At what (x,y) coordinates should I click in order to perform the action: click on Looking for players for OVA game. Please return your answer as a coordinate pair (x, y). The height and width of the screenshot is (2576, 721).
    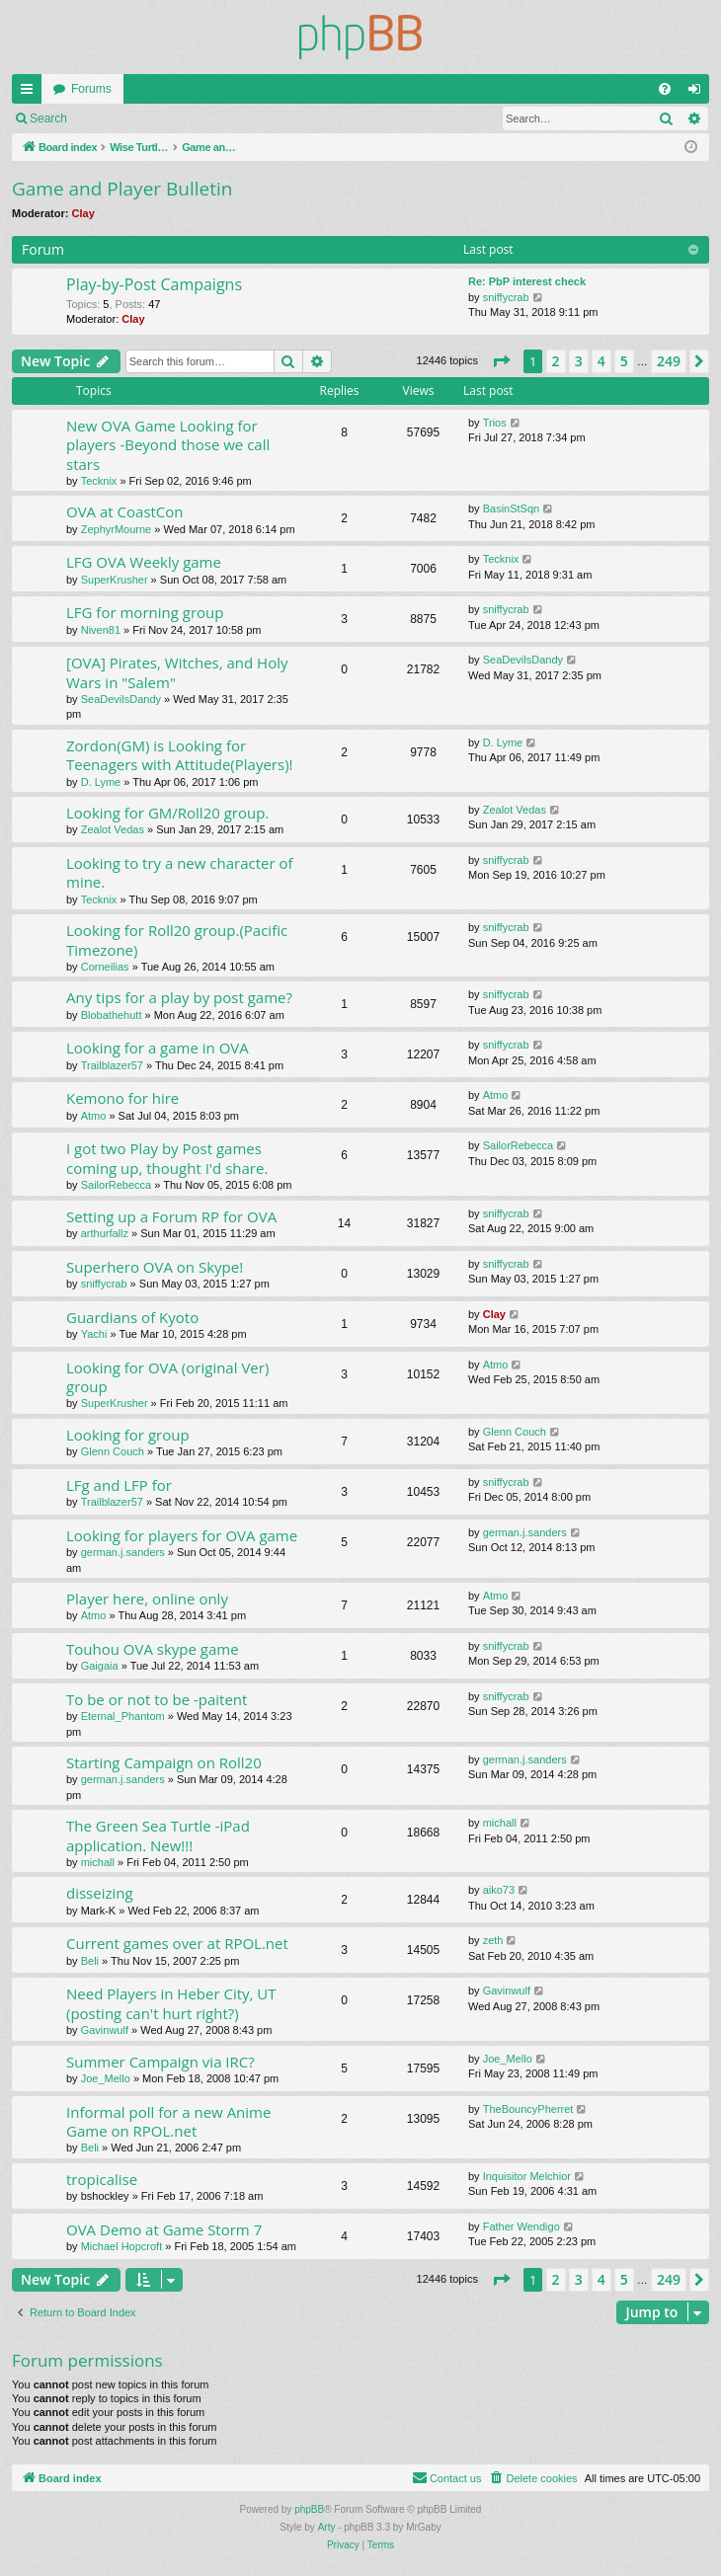
    Looking at the image, I should click on (181, 1535).